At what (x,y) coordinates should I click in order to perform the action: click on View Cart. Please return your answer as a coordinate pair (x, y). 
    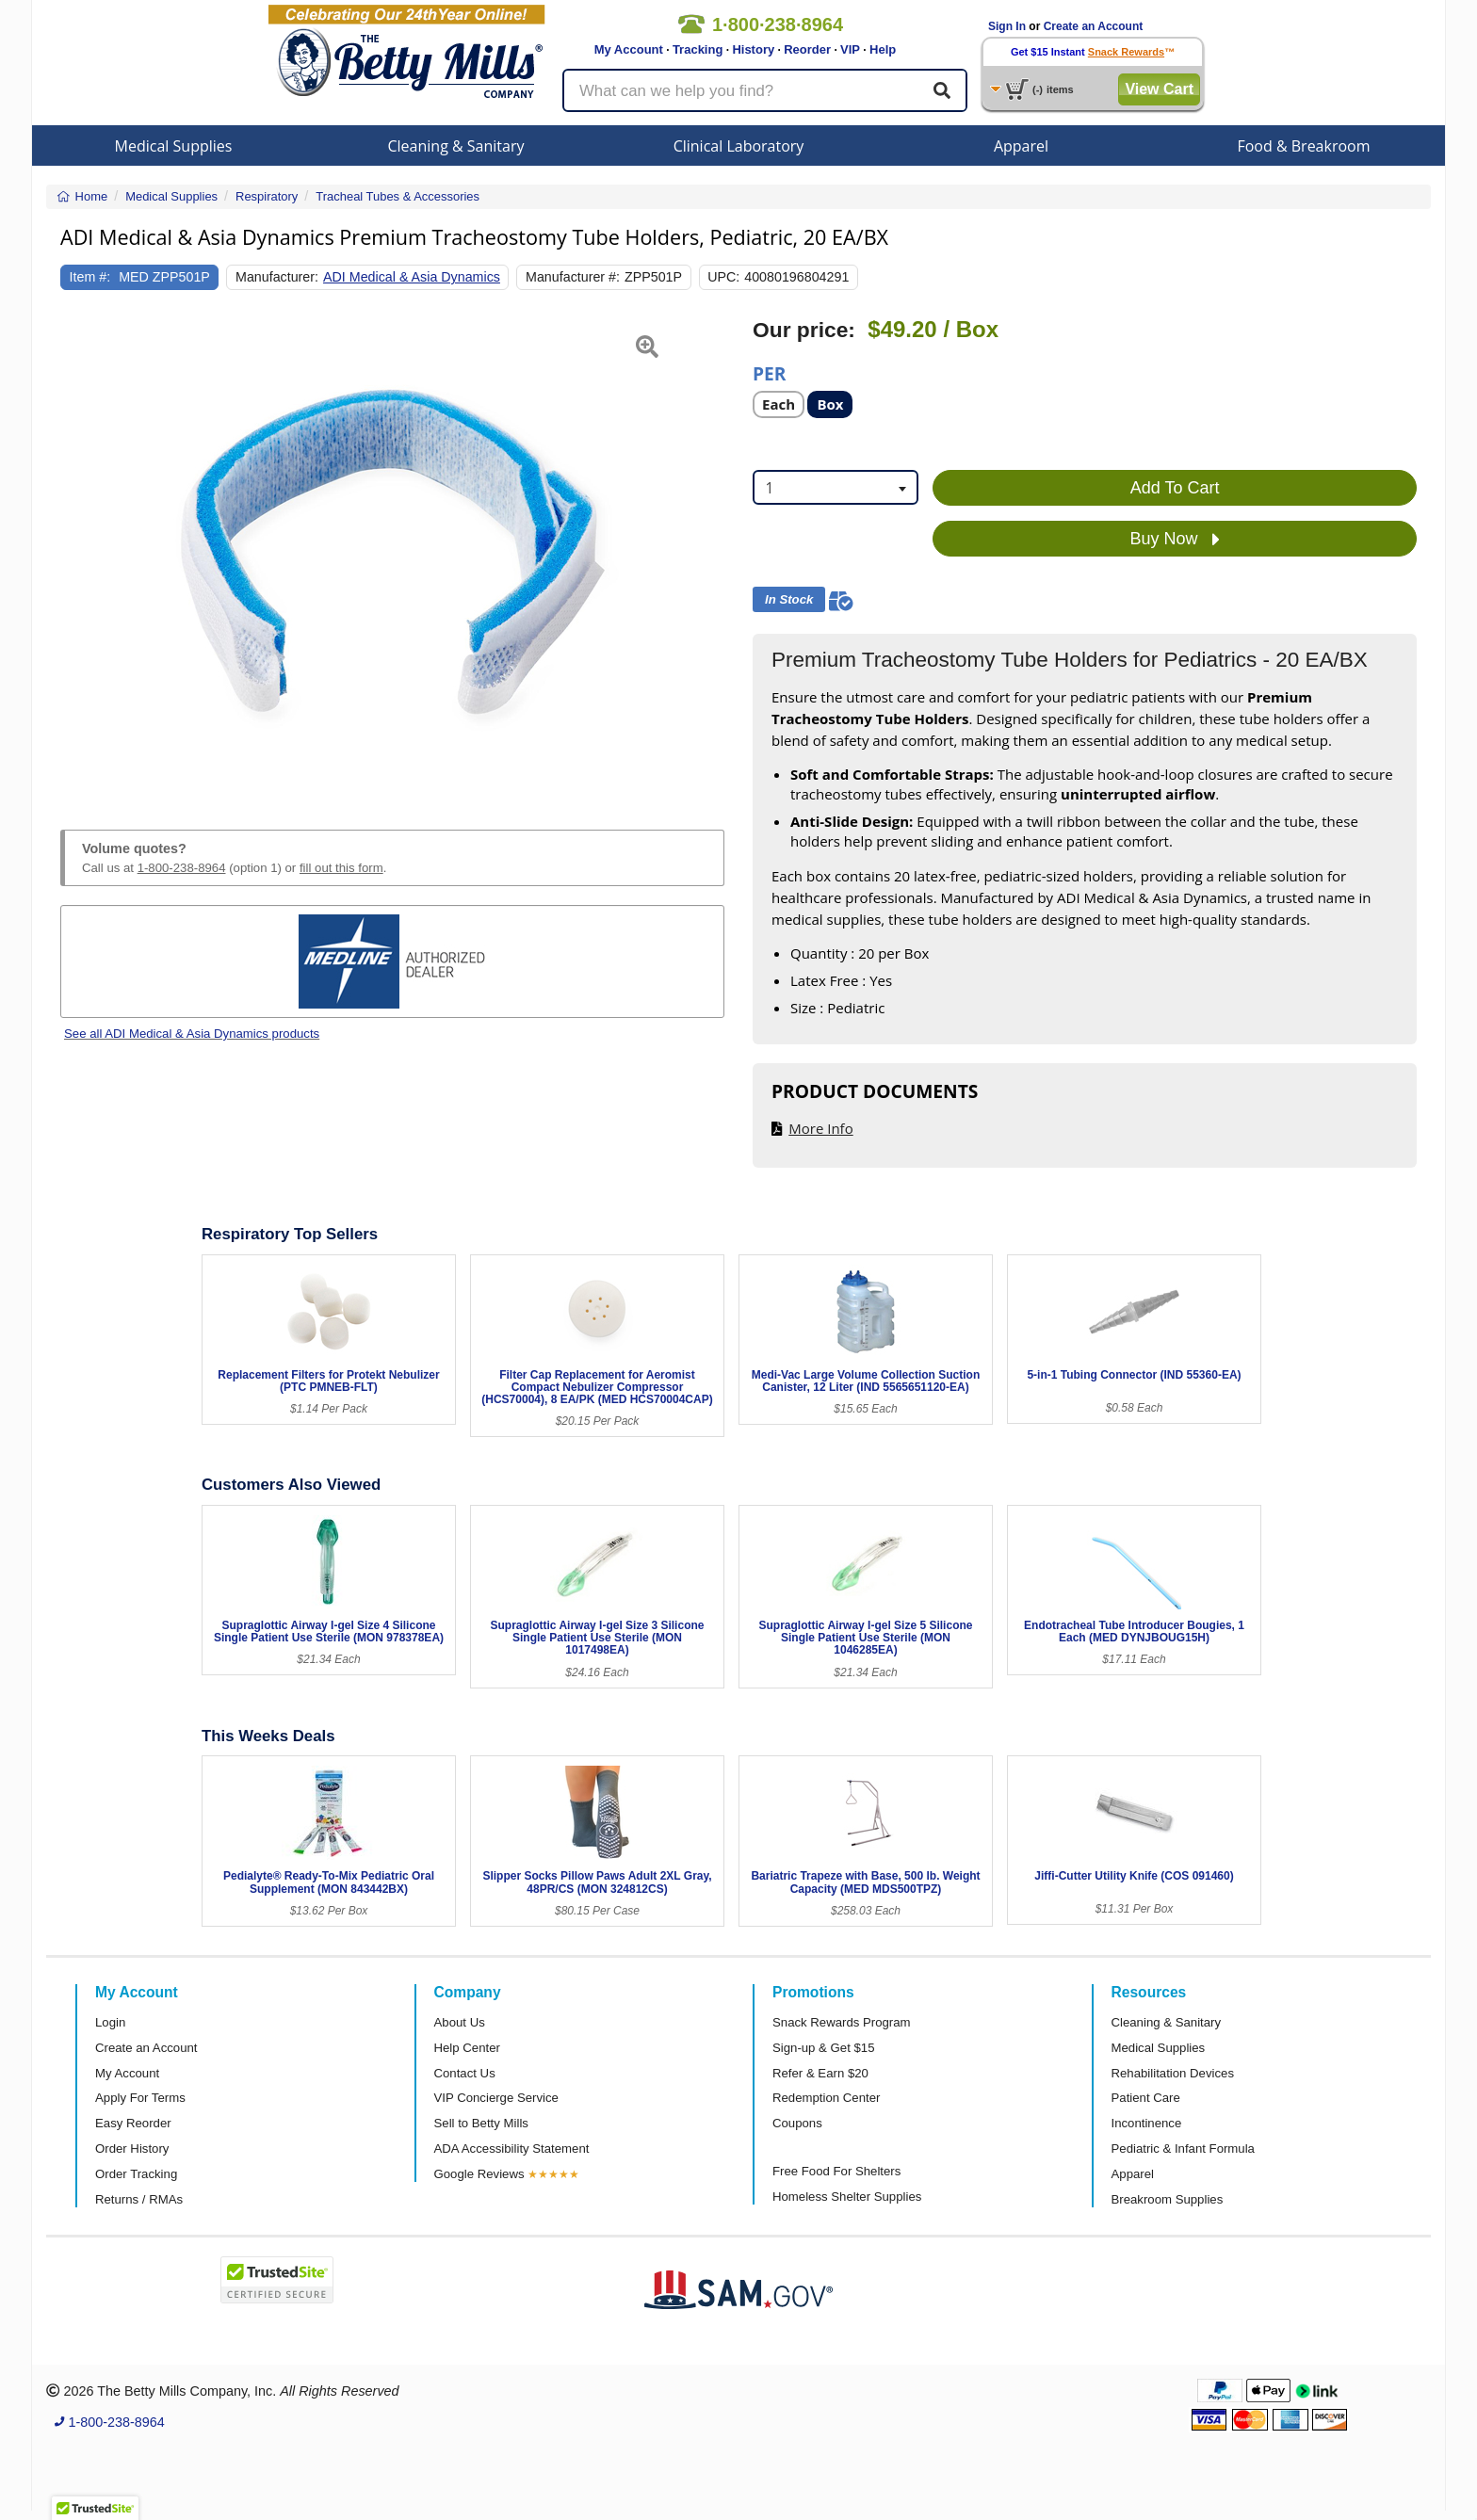
    Looking at the image, I should click on (1159, 89).